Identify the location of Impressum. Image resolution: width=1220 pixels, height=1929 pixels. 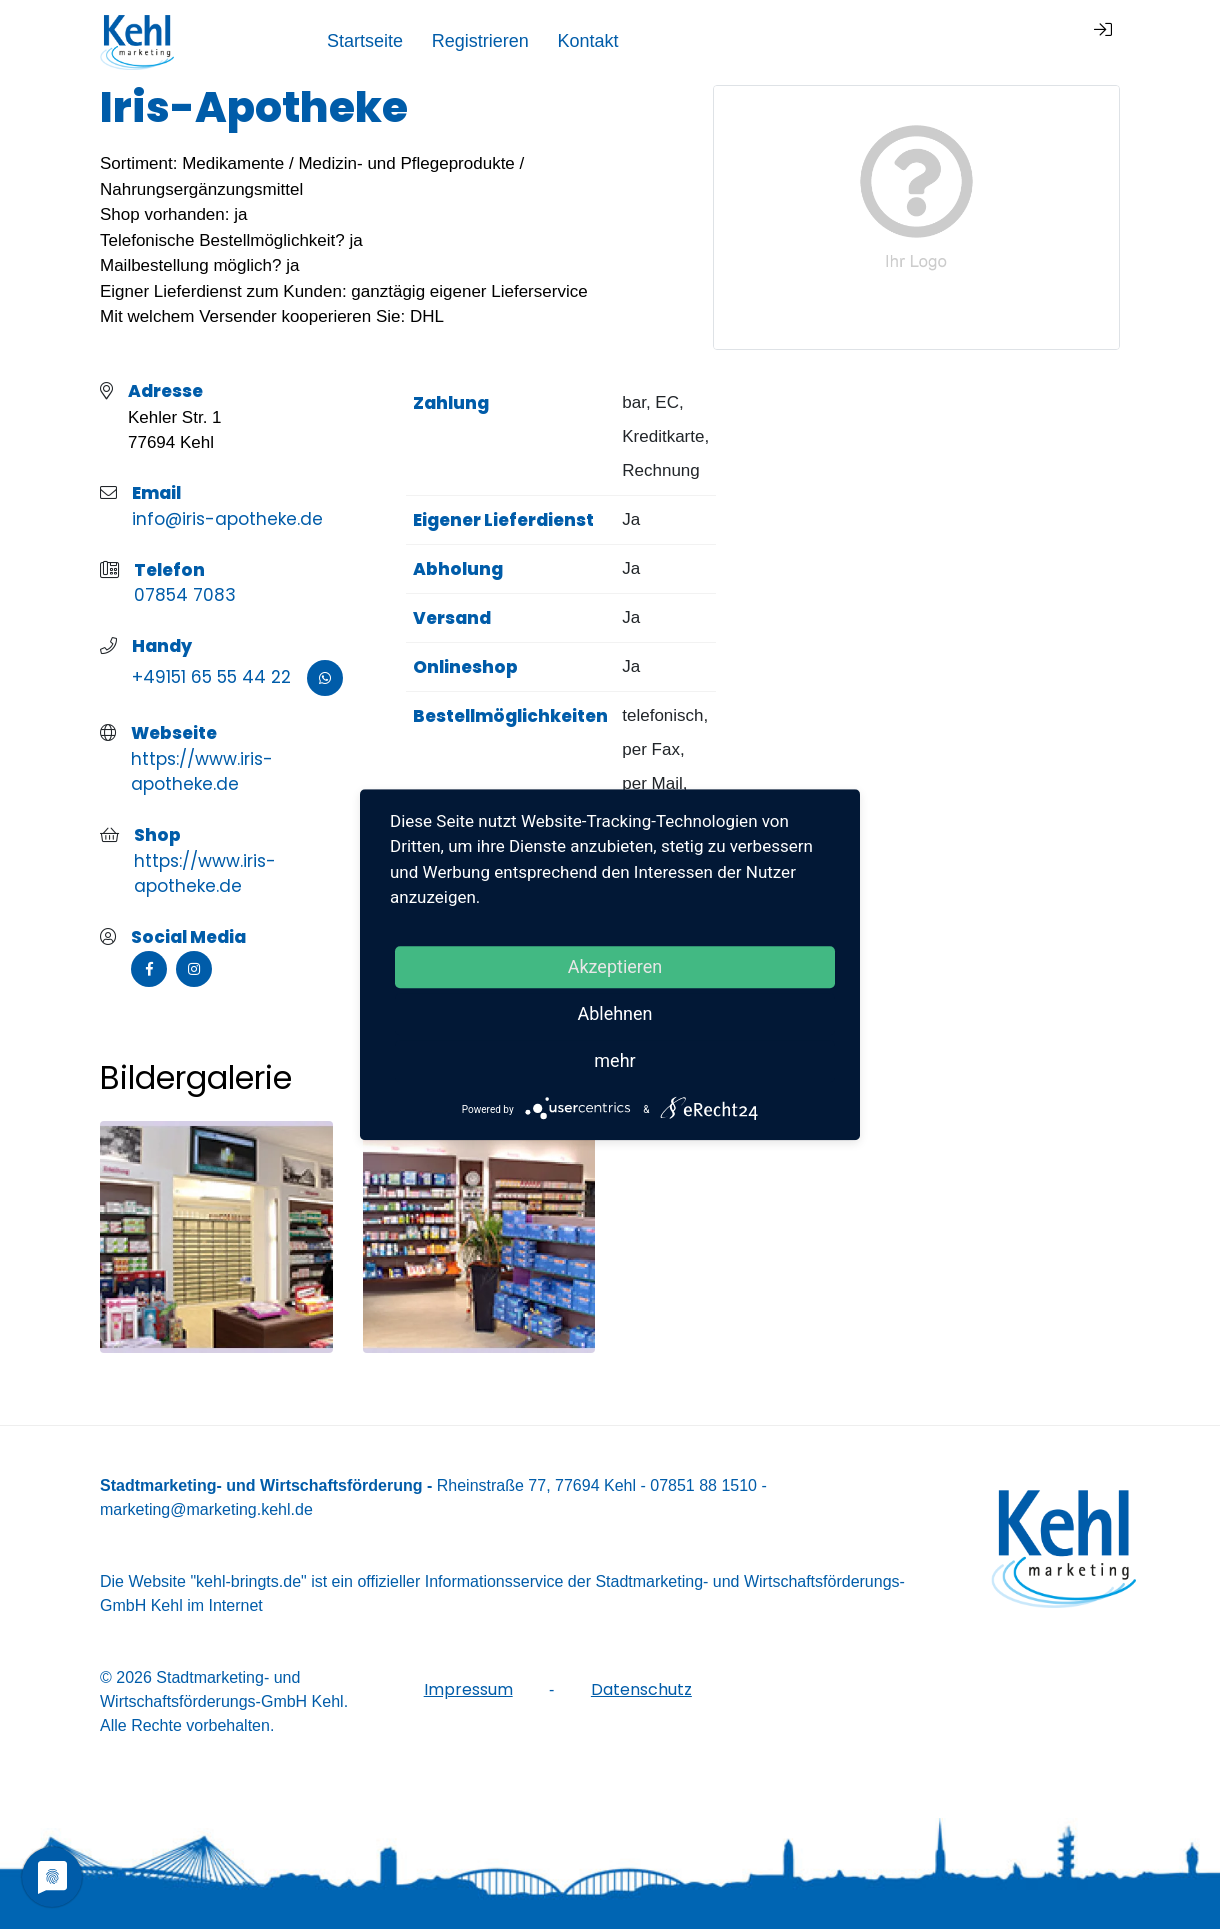
(468, 1689).